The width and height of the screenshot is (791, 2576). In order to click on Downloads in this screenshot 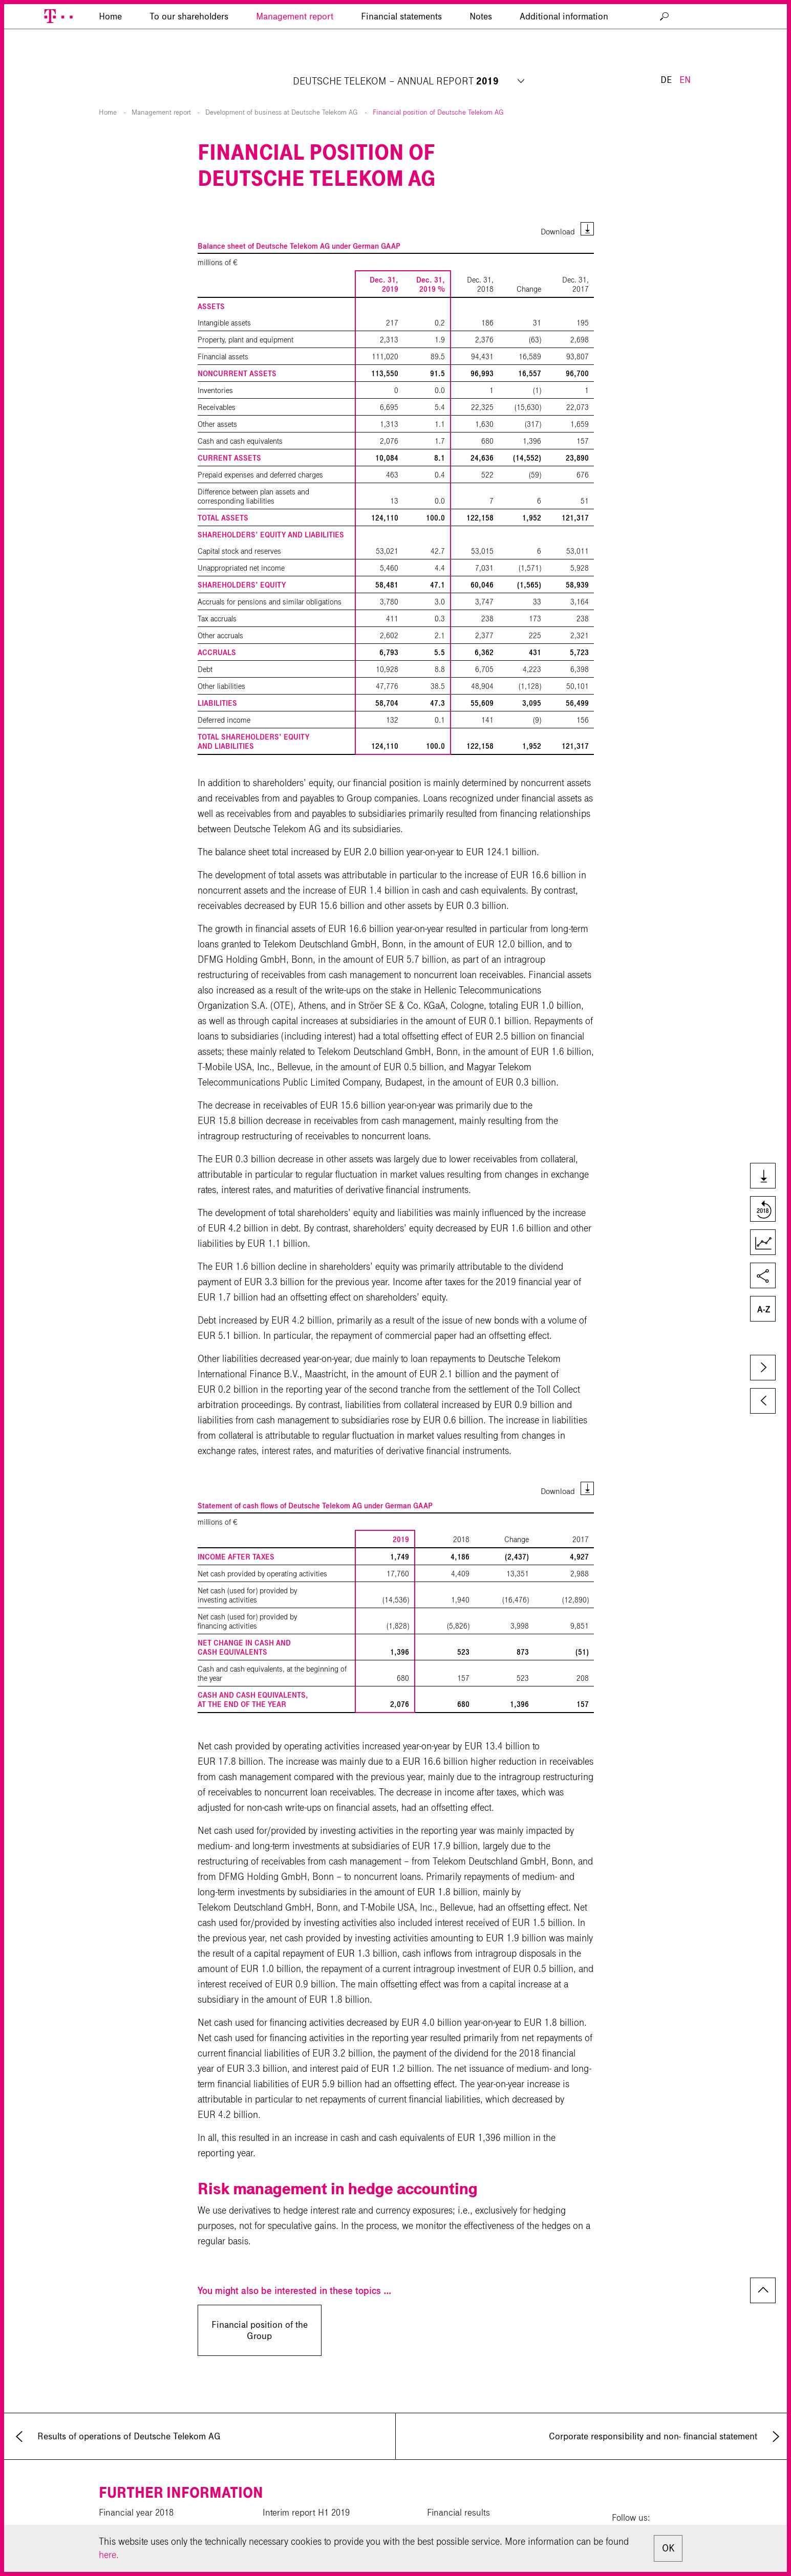, I will do `click(762, 1176)`.